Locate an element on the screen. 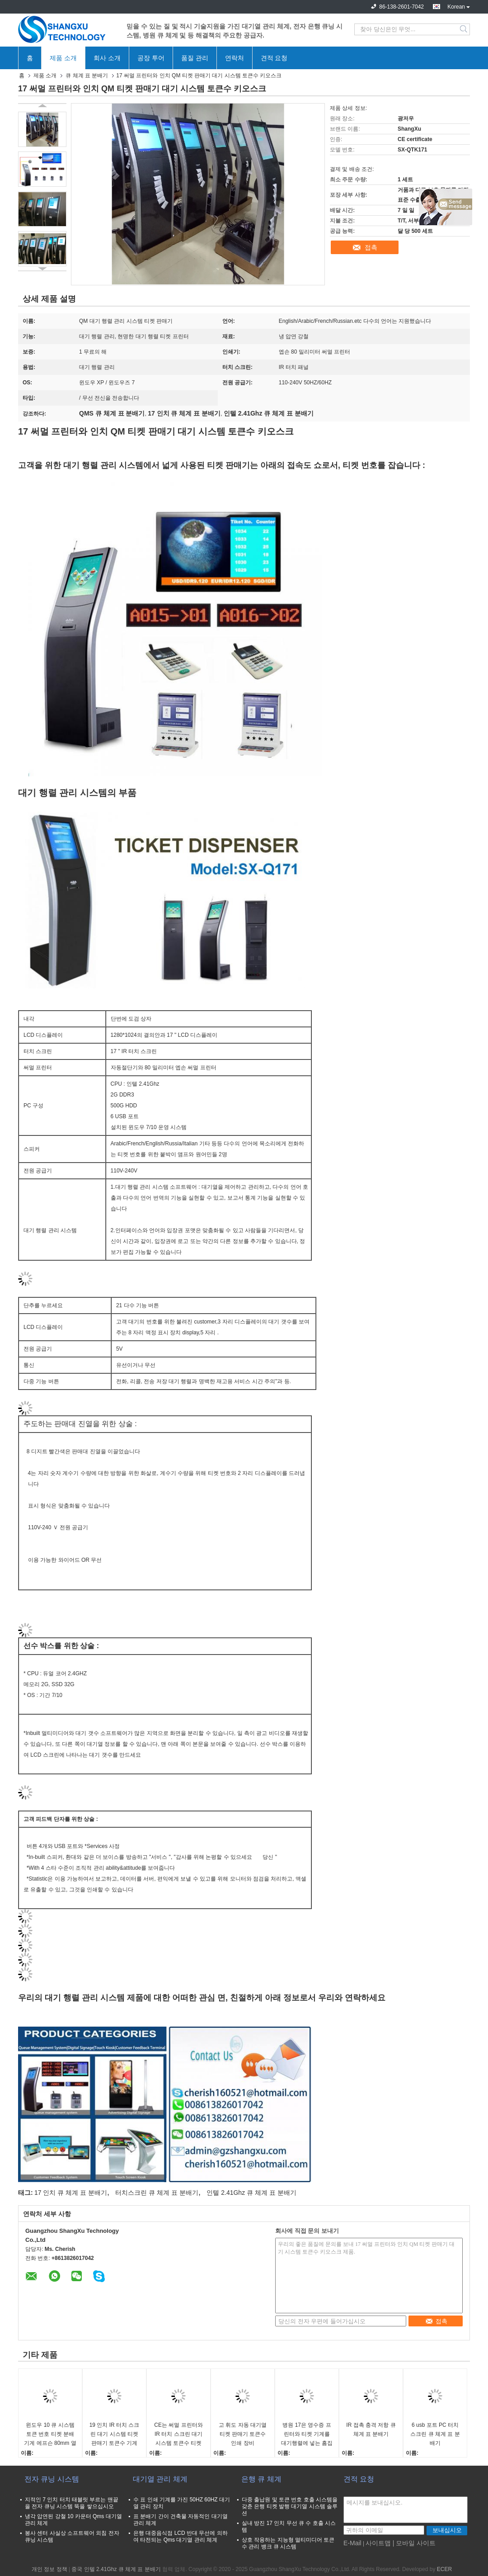 This screenshot has height=2576, width=488. 19 인치 IR 터치 스크린 대기 시스템 티켓 판매기 토큰수 기계 is located at coordinates (114, 2434).